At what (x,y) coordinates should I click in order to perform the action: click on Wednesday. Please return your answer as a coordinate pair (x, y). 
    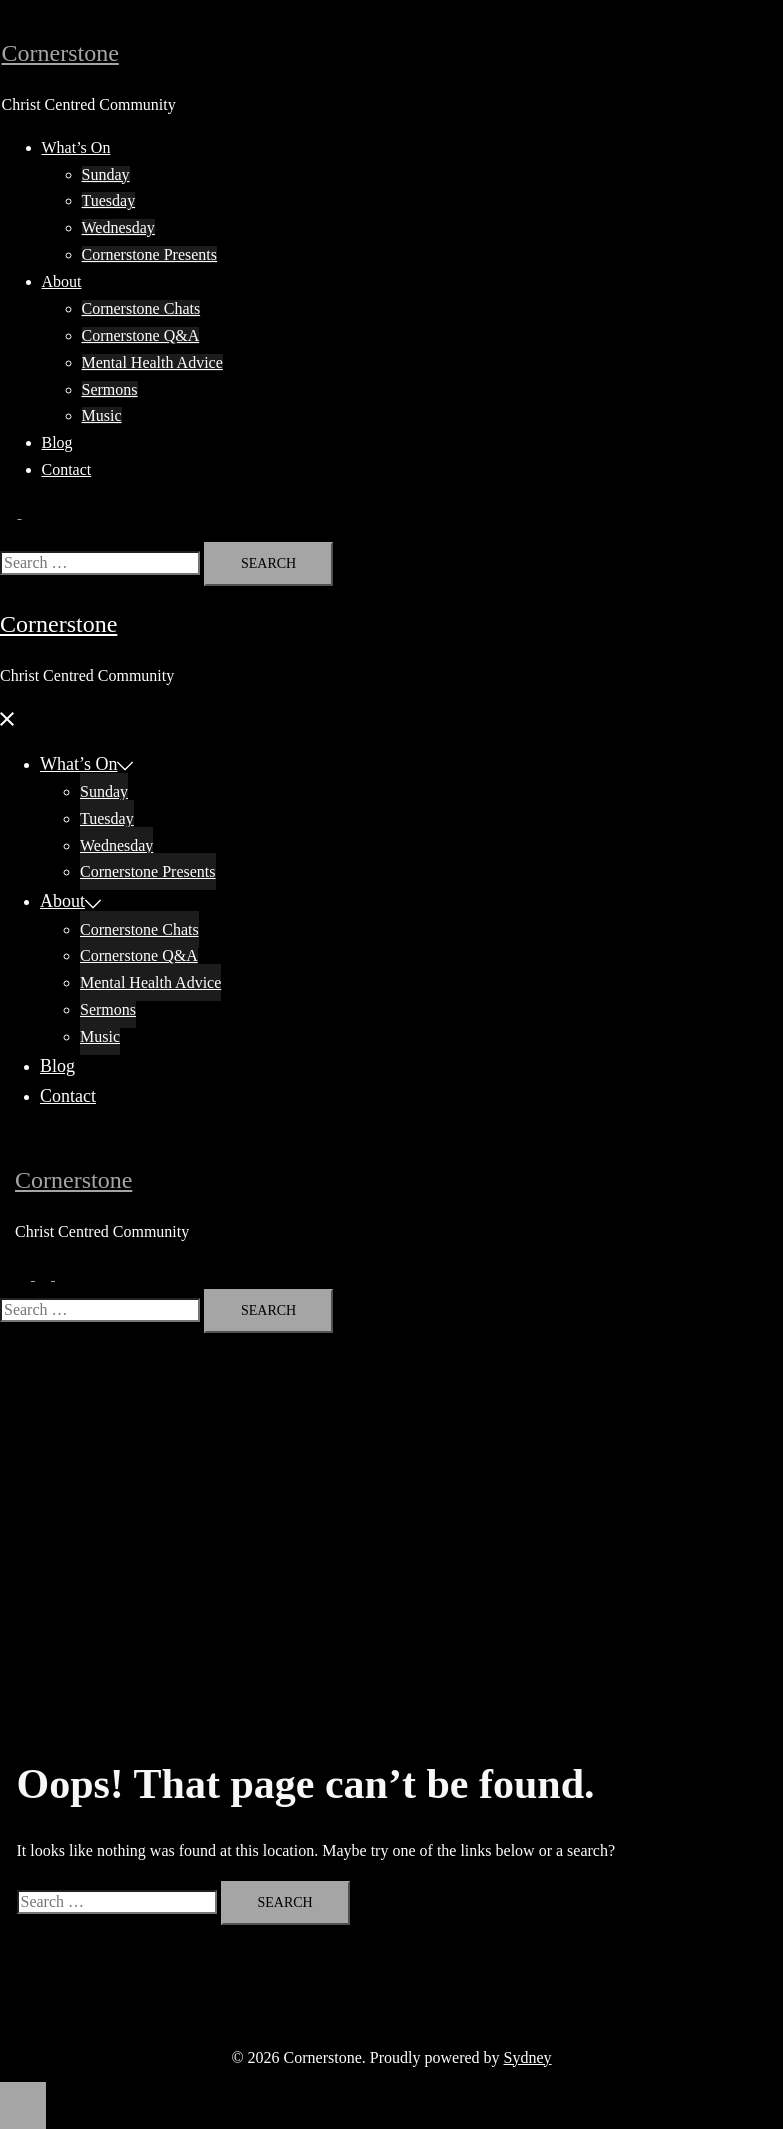
    Looking at the image, I should click on (118, 227).